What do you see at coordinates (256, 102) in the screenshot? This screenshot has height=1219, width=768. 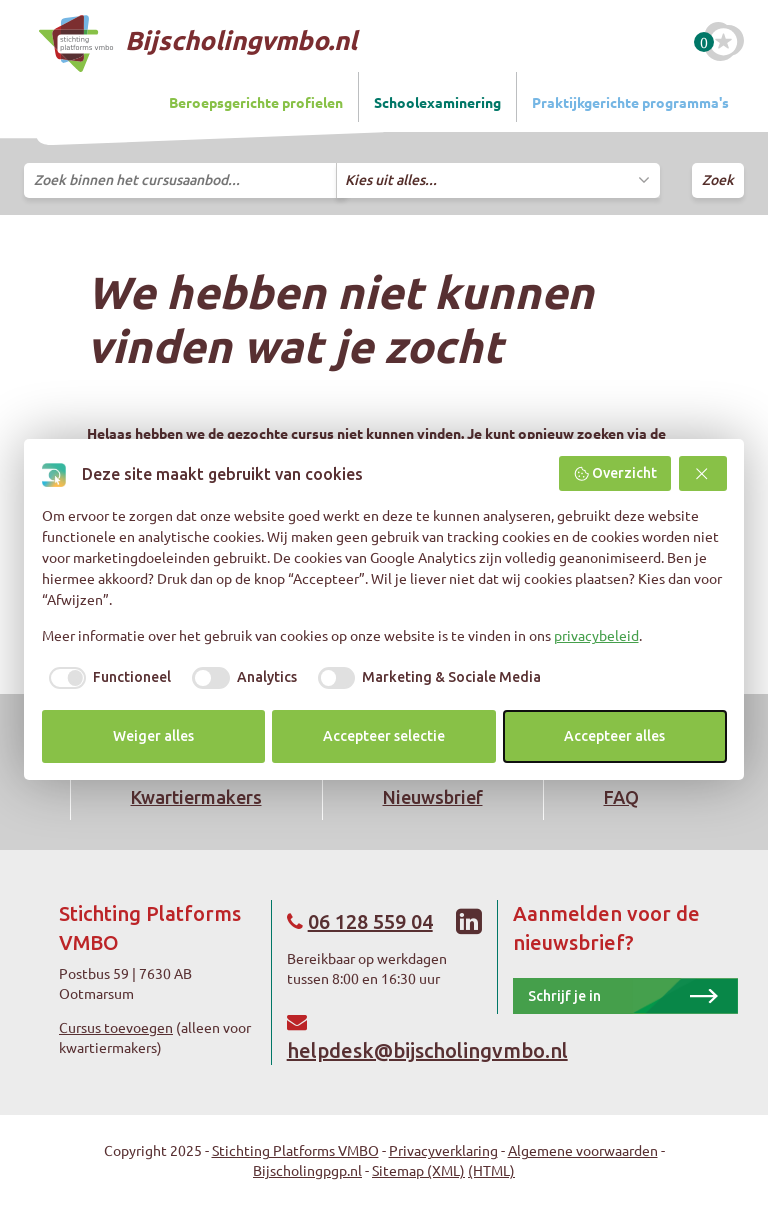 I see `Beroepsgerichte profielen` at bounding box center [256, 102].